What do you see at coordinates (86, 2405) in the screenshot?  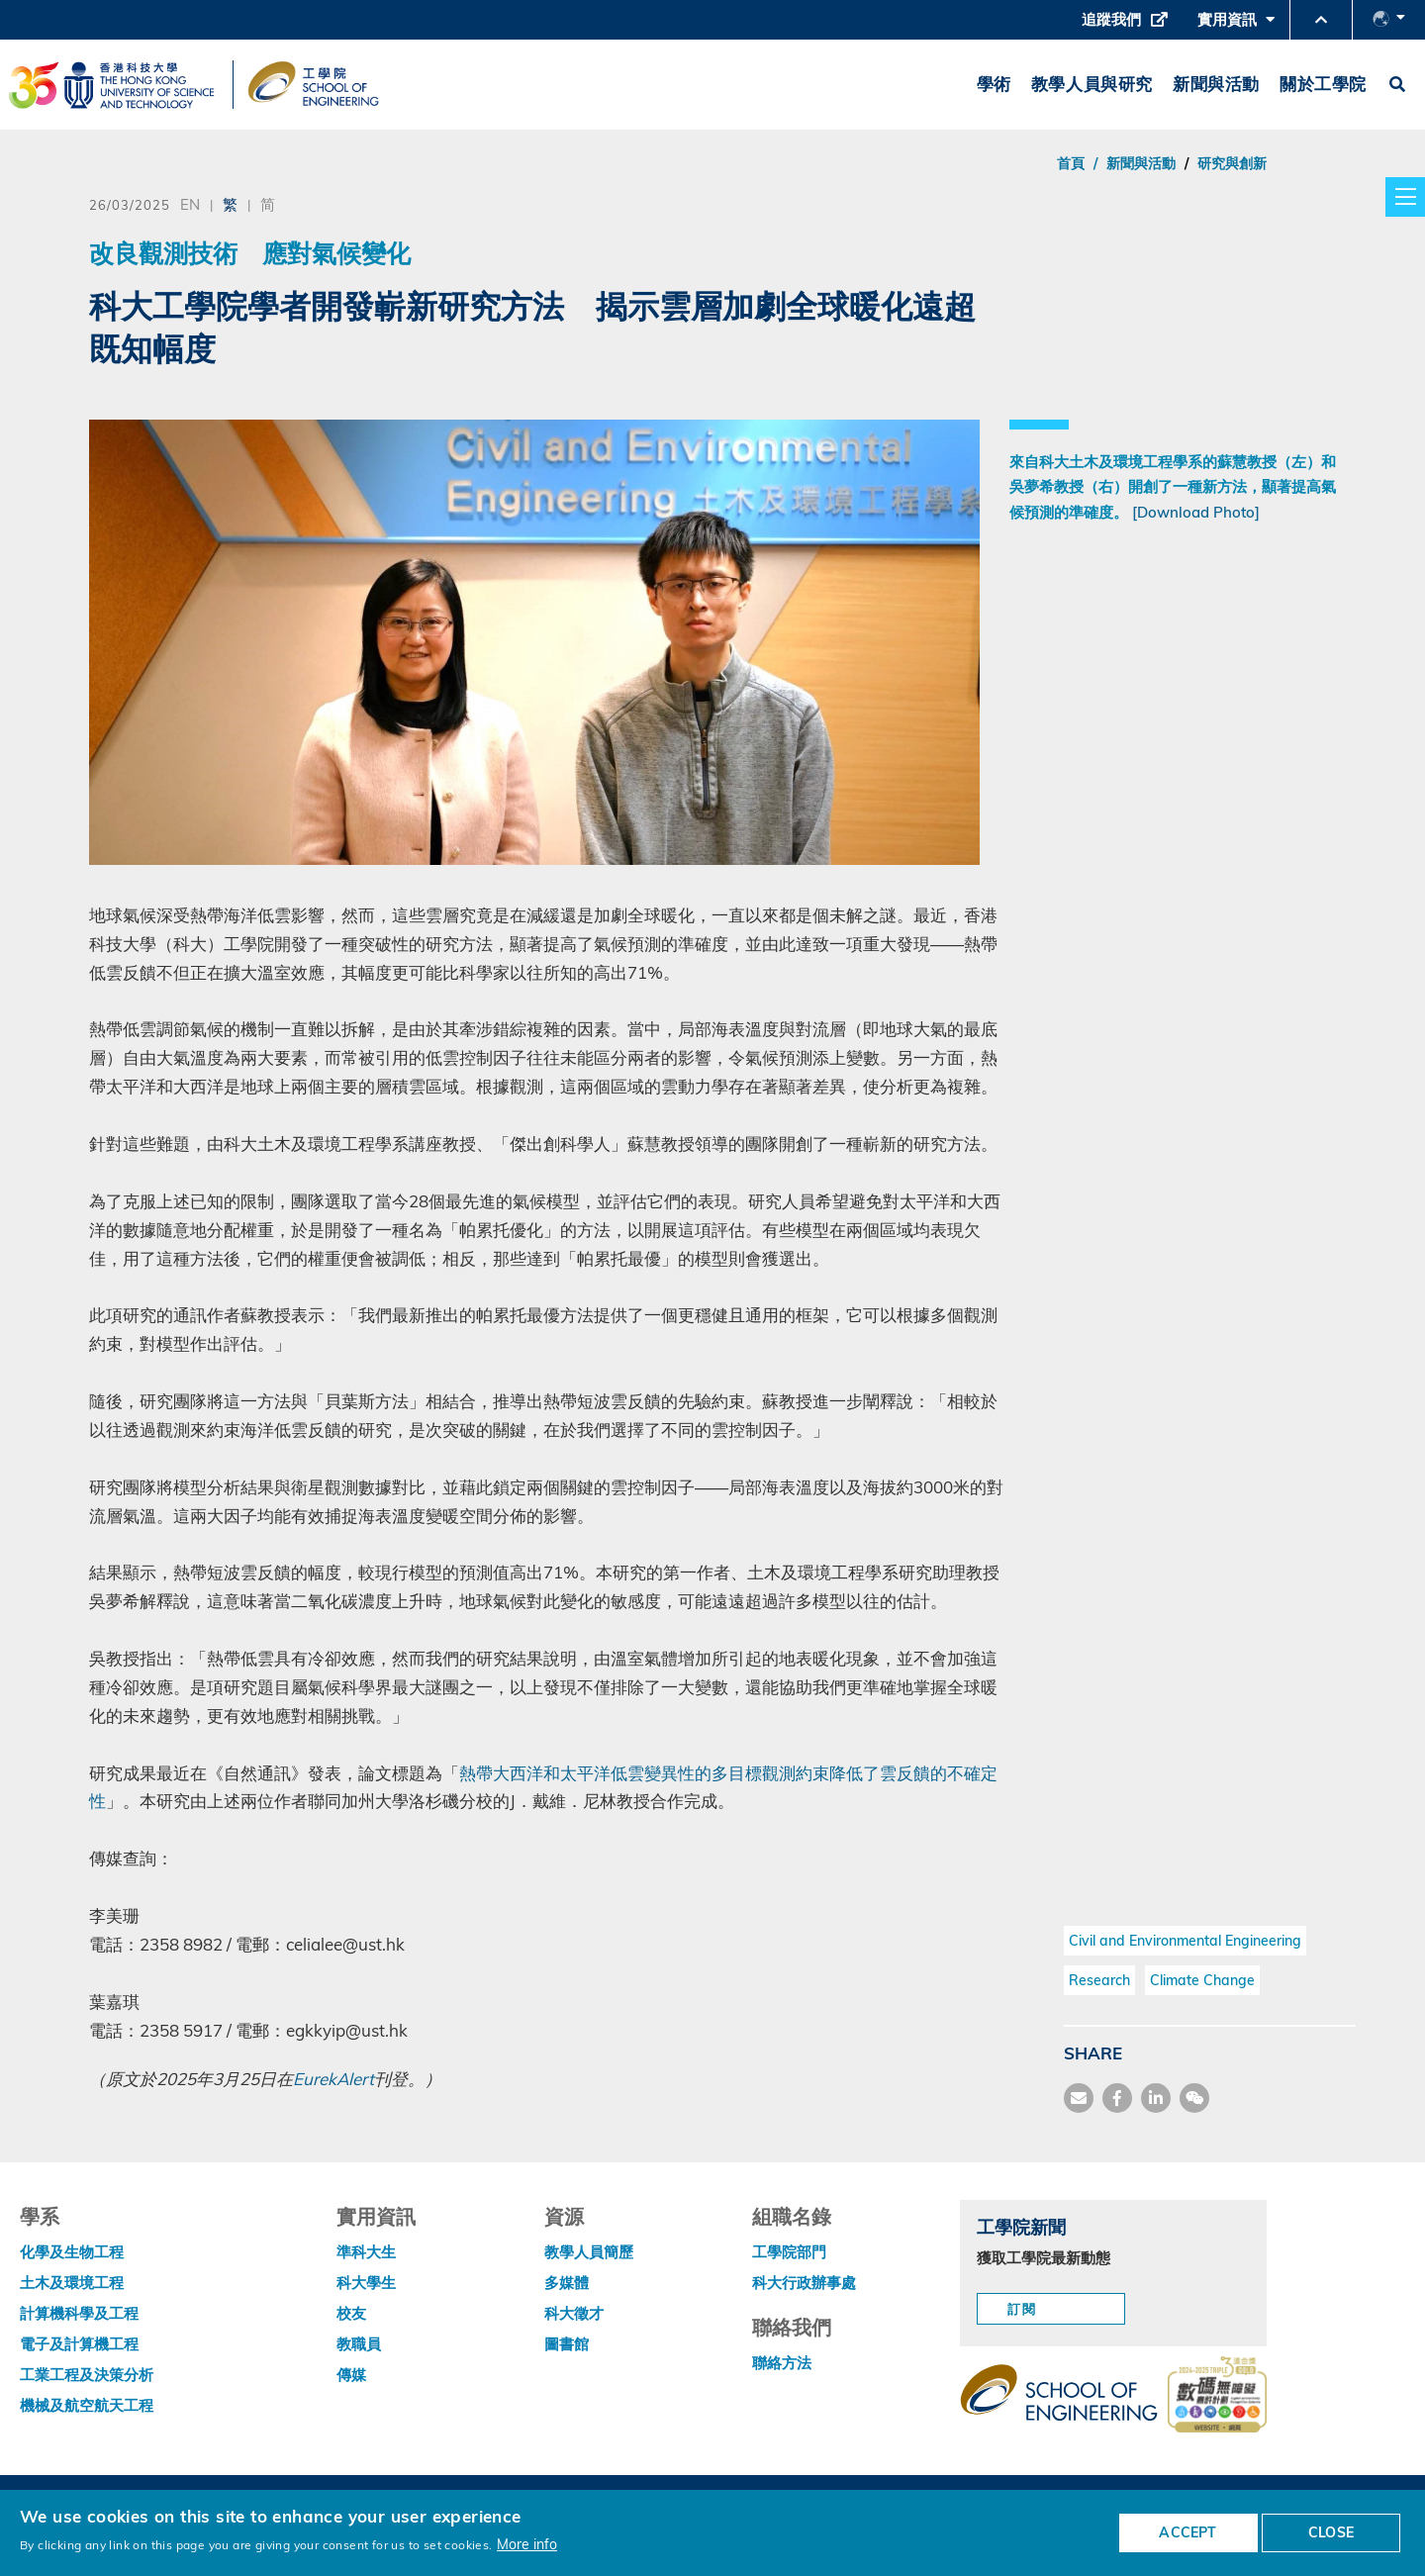 I see `機械及航空航天工程` at bounding box center [86, 2405].